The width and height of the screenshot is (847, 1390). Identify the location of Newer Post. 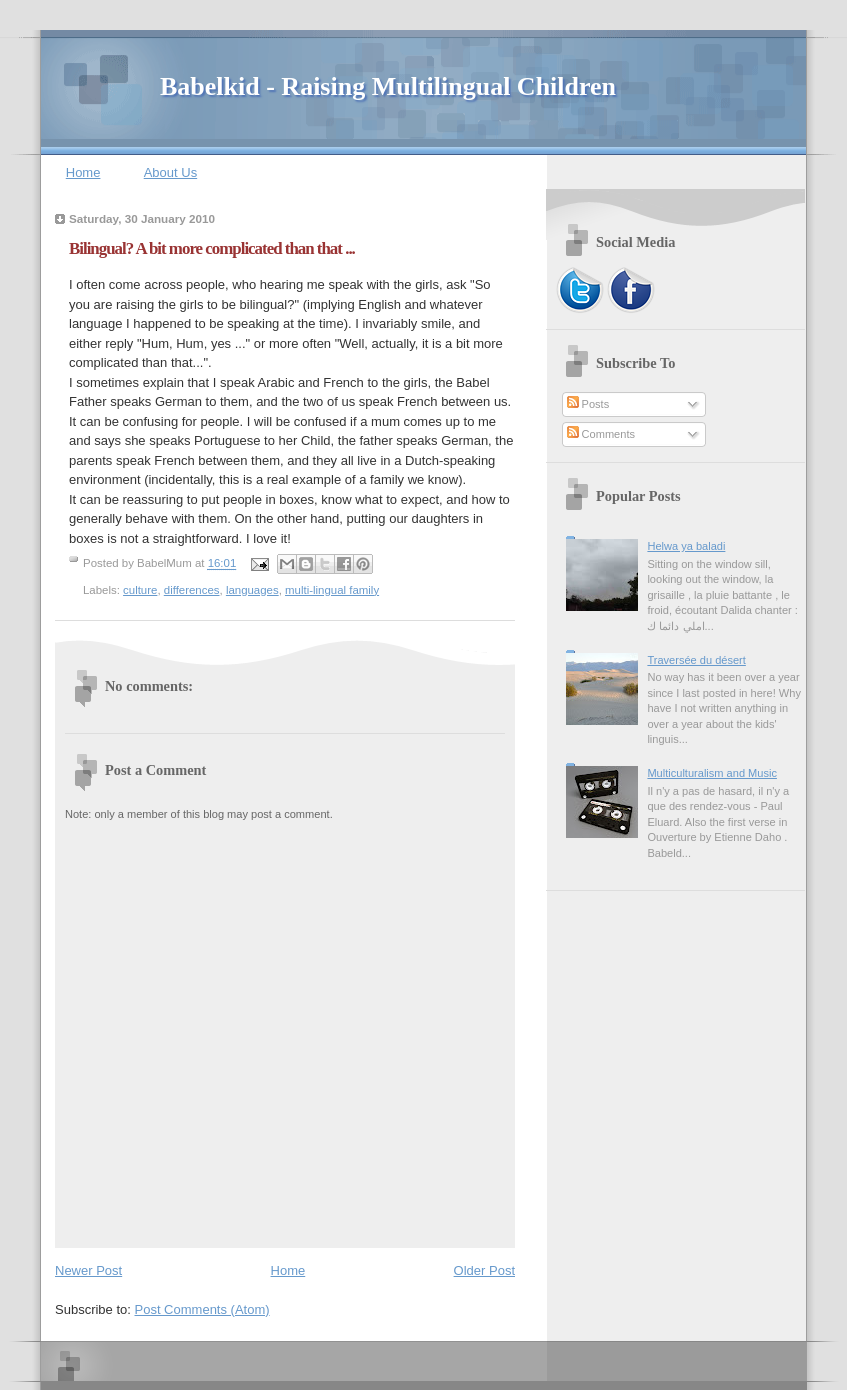
(88, 1270).